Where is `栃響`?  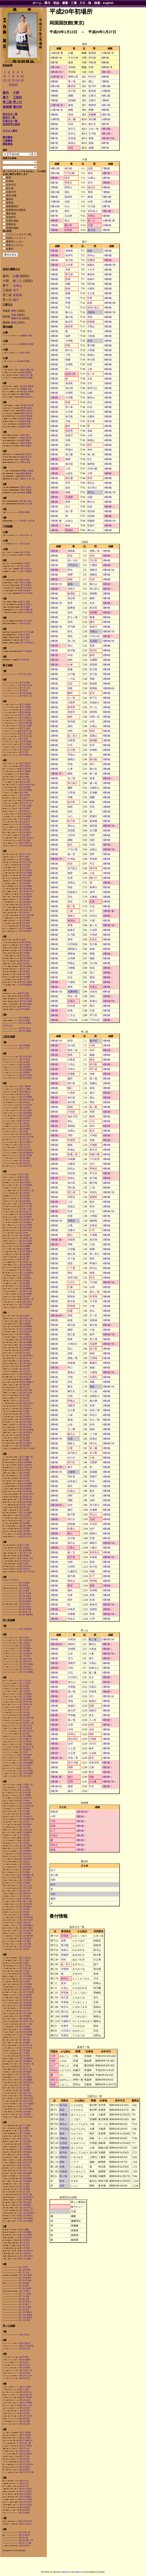
栃響 is located at coordinates (92, 1249).